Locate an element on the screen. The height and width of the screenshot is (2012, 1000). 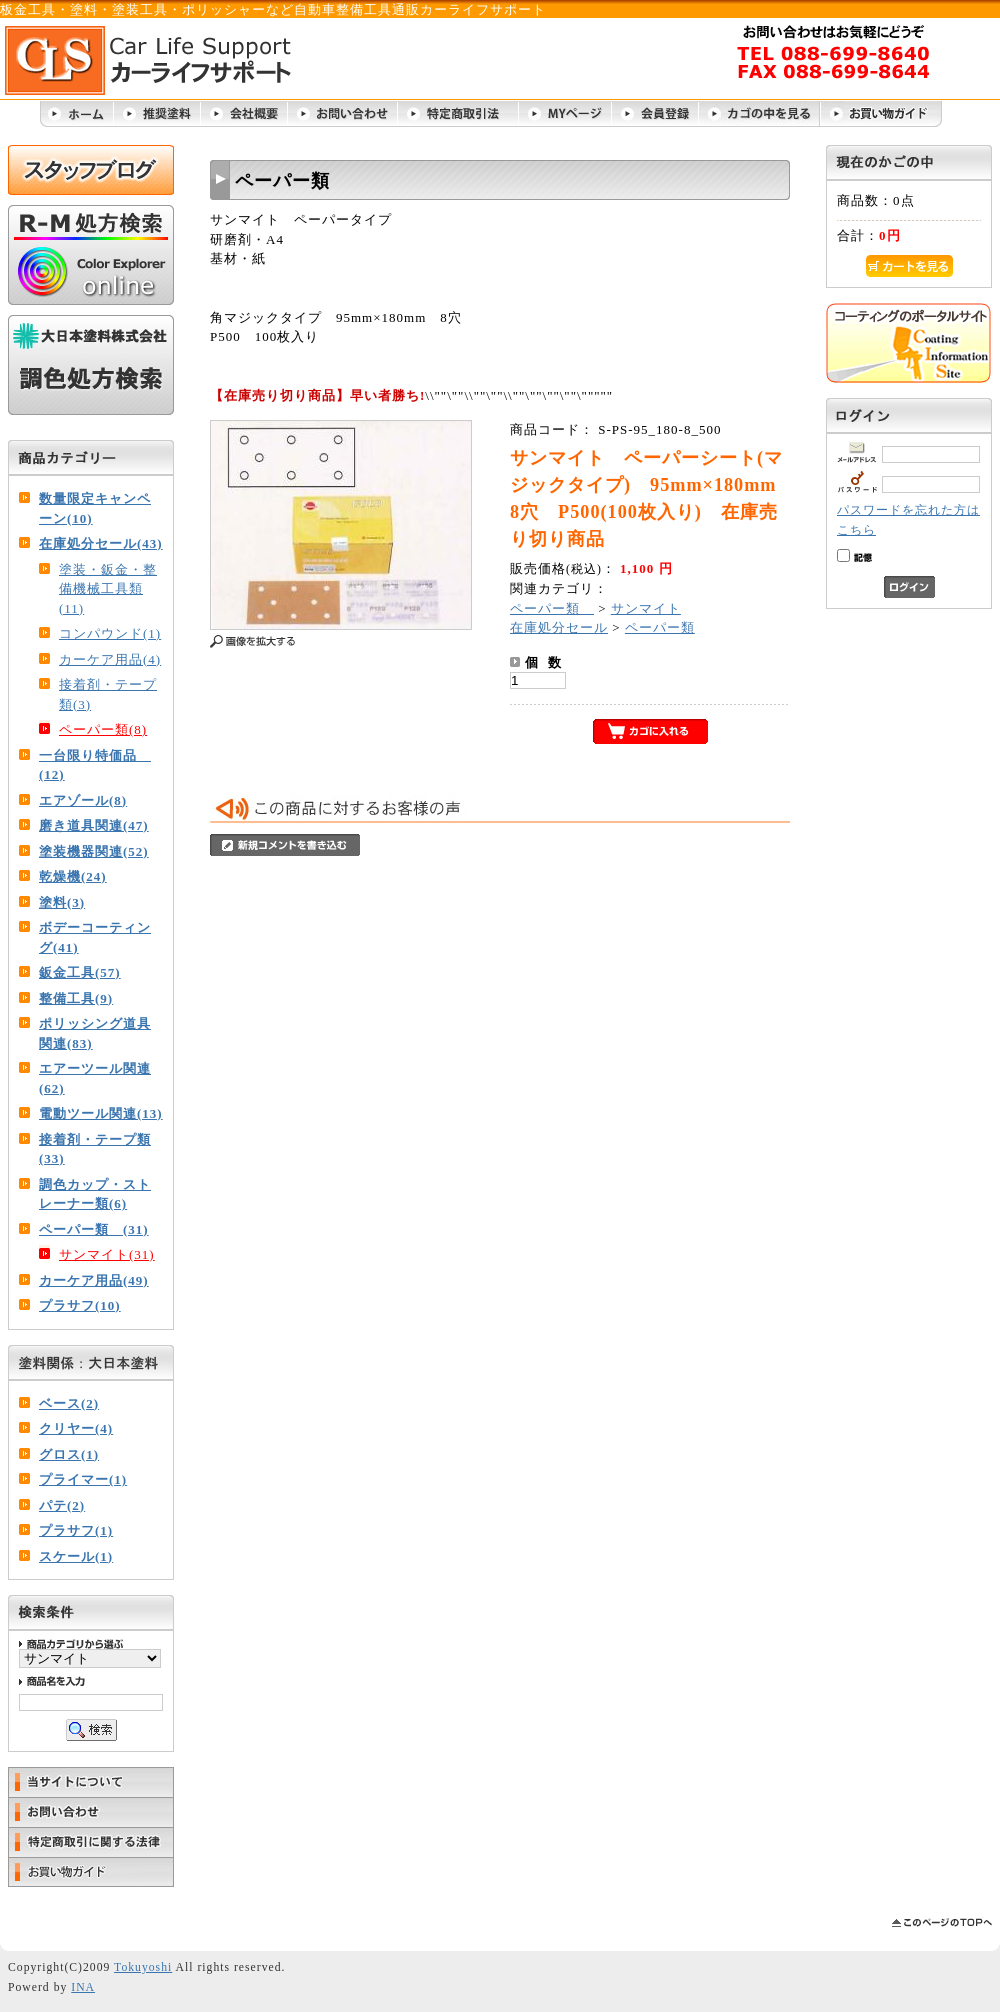
サンマイト is located at coordinates (646, 608).